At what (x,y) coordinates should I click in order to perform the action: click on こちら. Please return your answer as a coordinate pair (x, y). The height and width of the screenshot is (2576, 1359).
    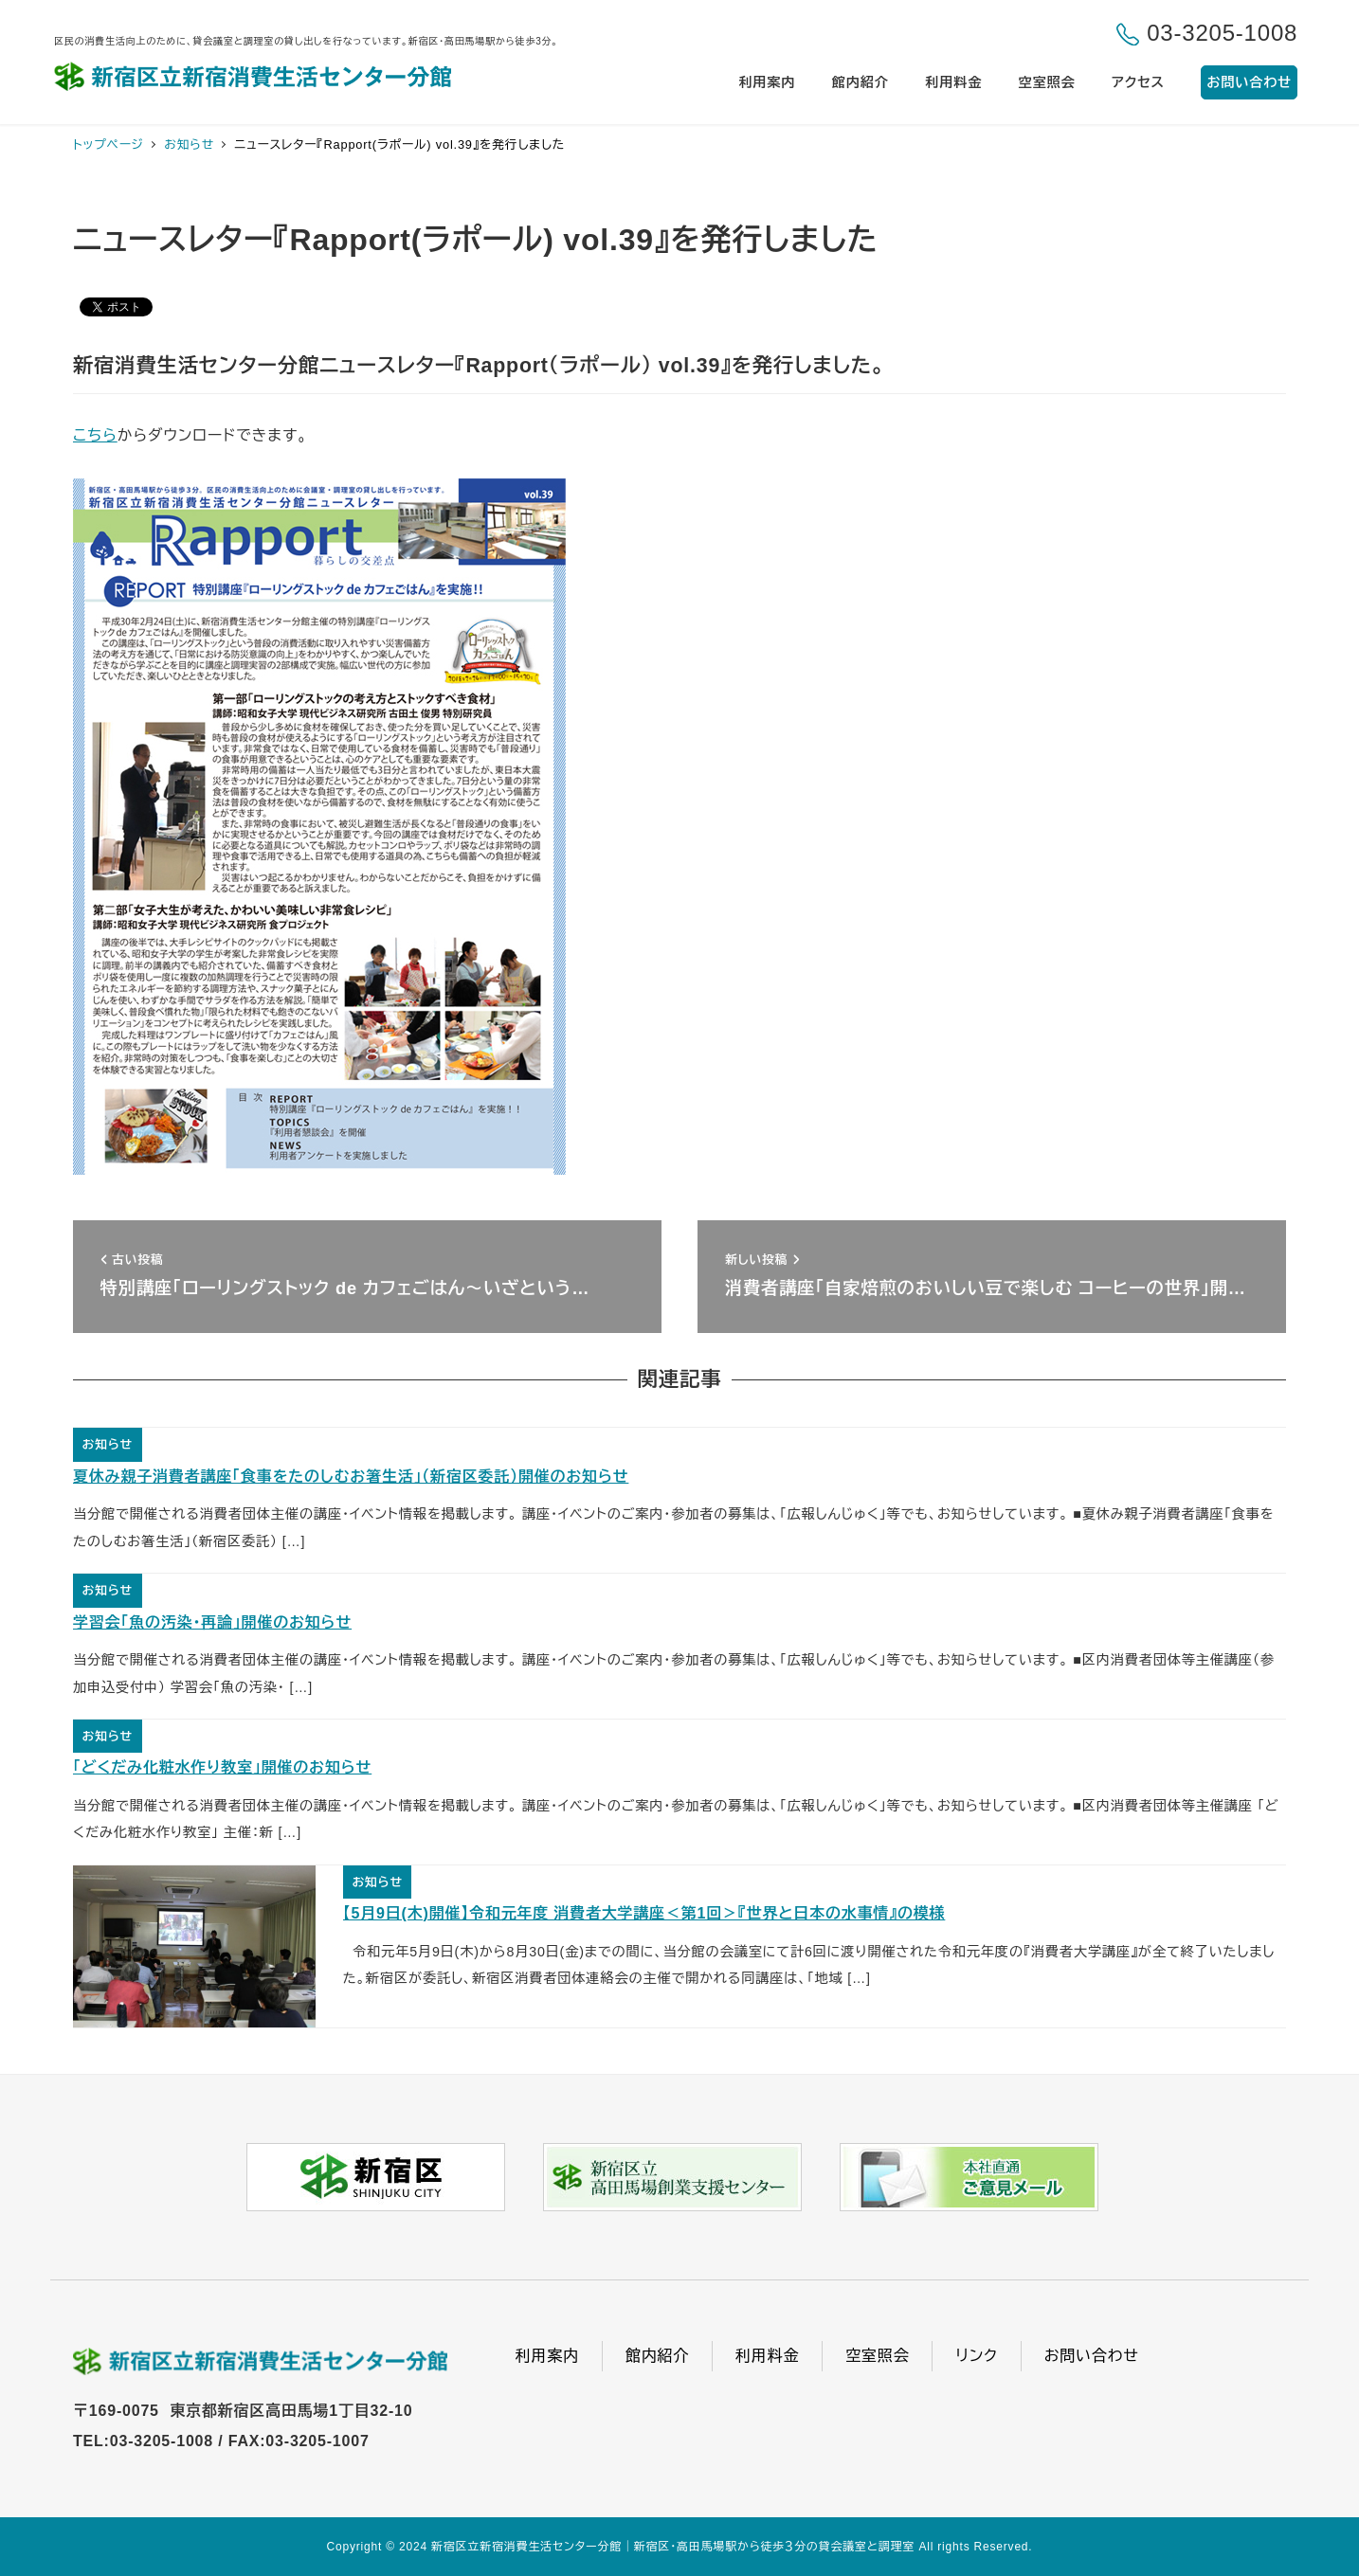
    Looking at the image, I should click on (95, 435).